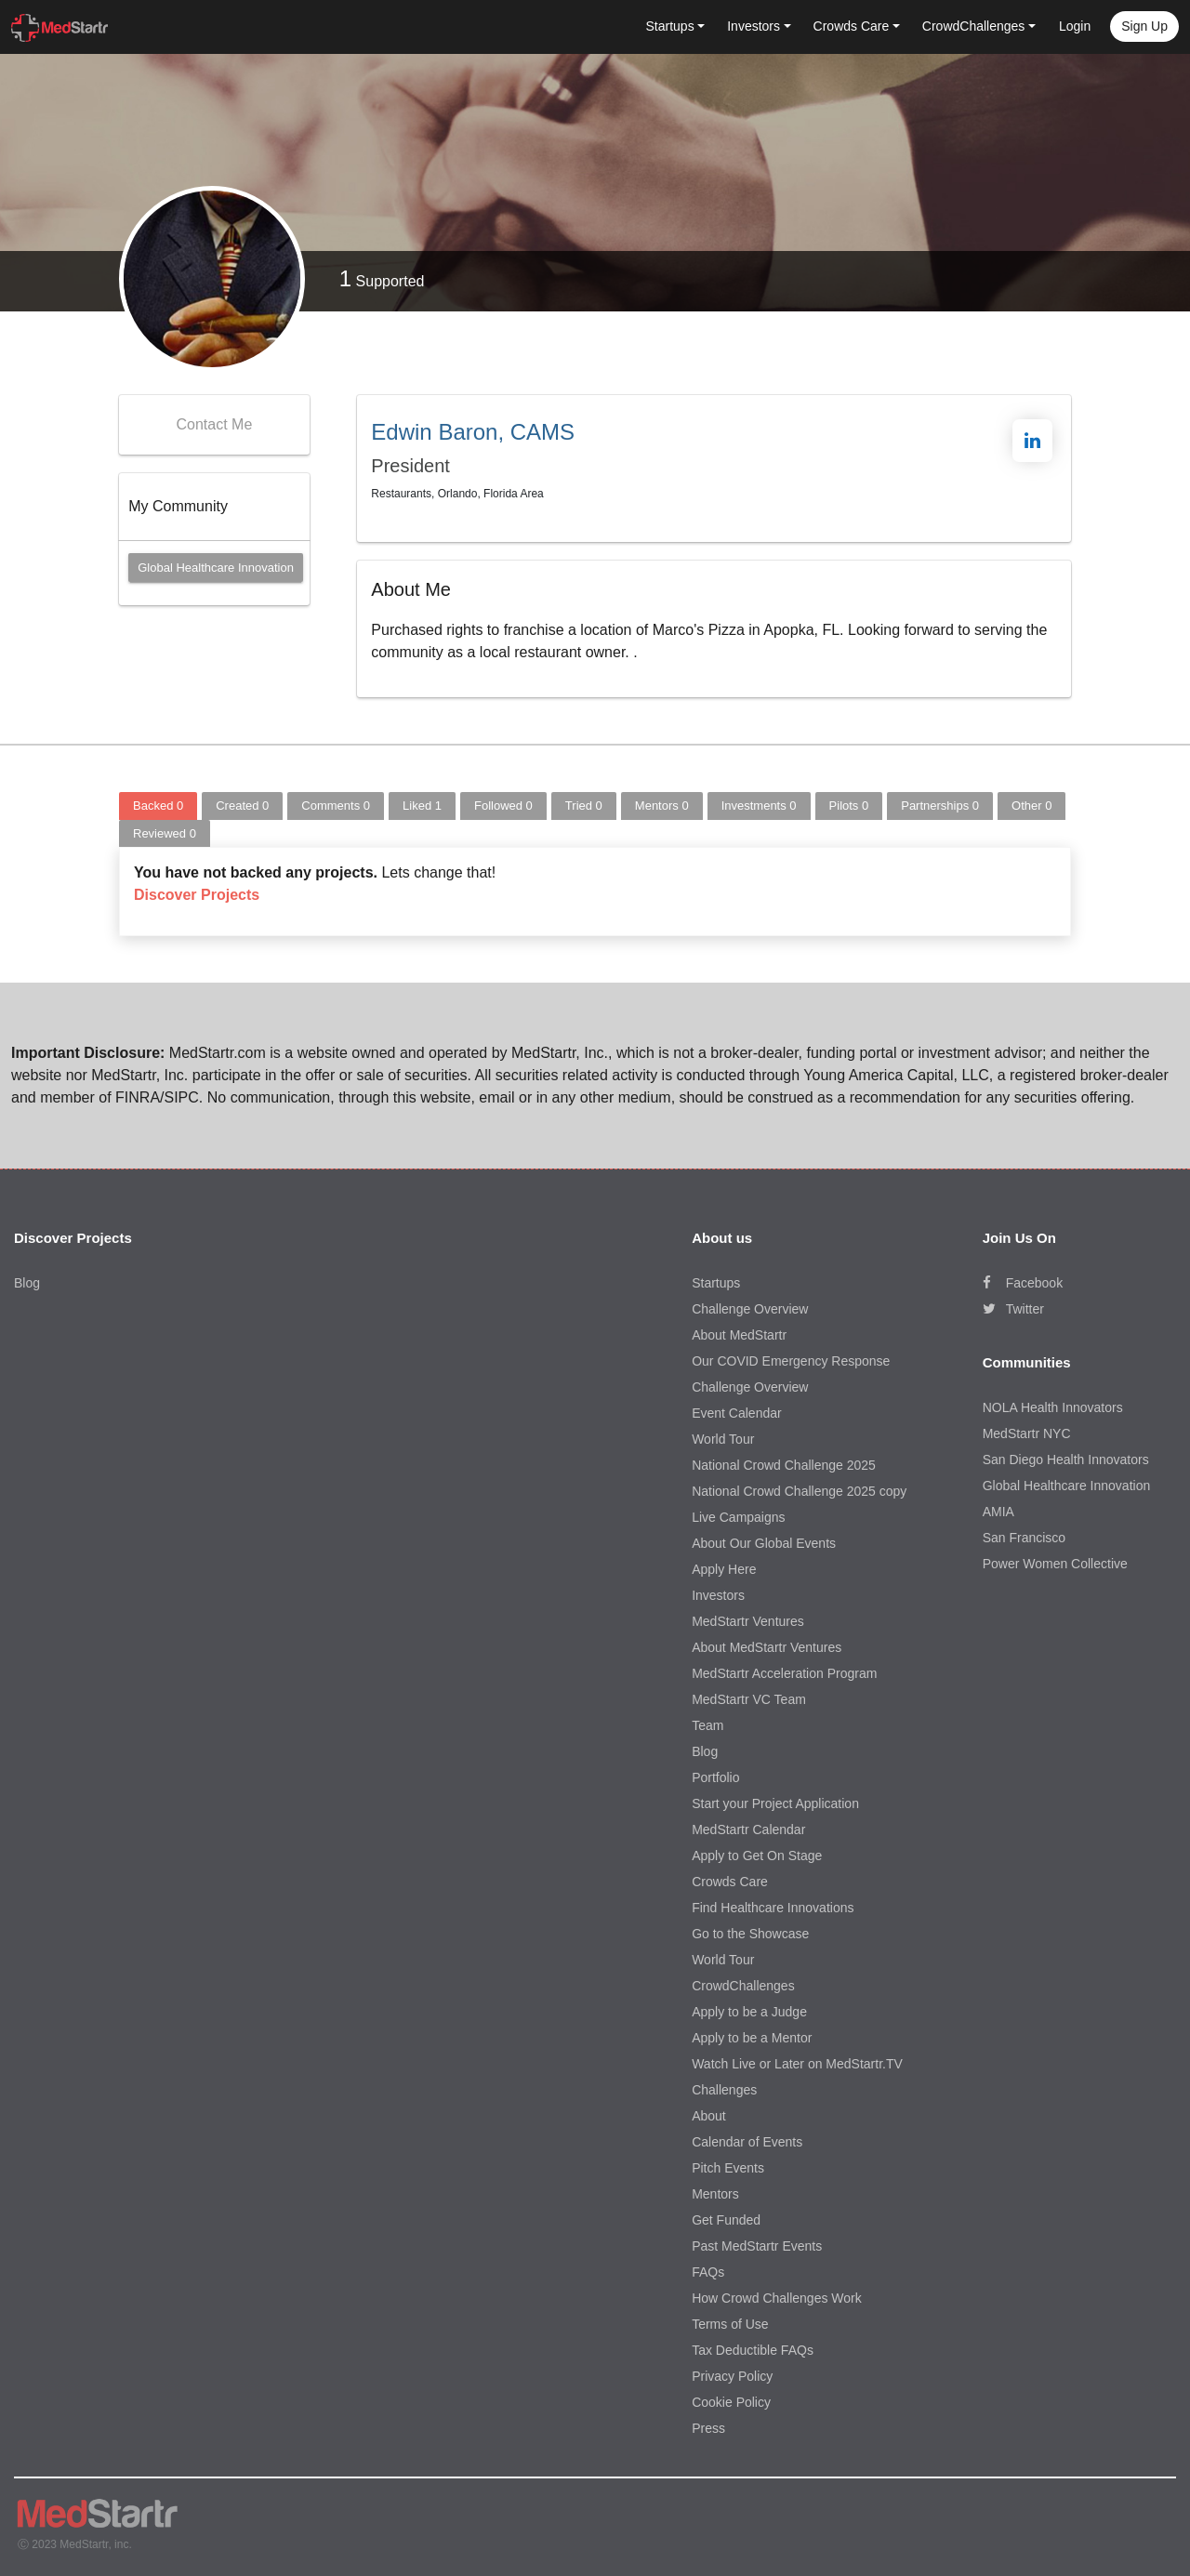  What do you see at coordinates (750, 1308) in the screenshot?
I see `Challenge Overview` at bounding box center [750, 1308].